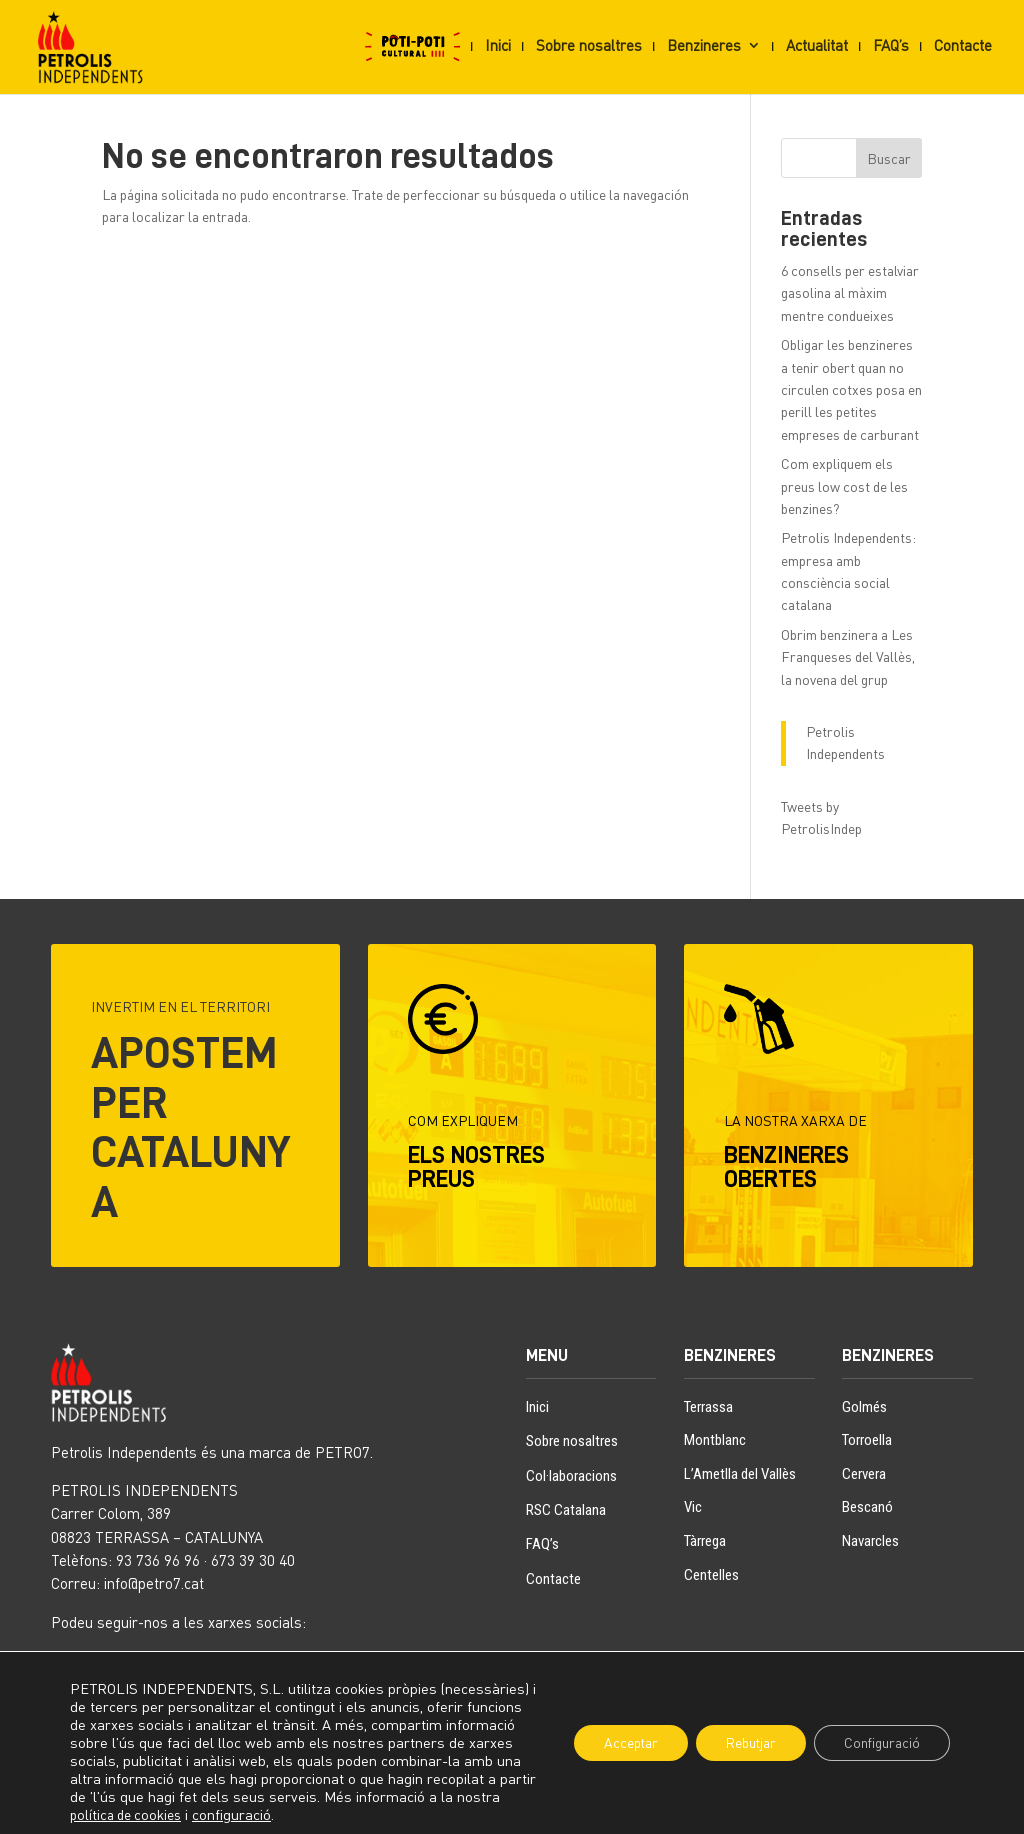 This screenshot has width=1024, height=1834. I want to click on Inici, so click(498, 46).